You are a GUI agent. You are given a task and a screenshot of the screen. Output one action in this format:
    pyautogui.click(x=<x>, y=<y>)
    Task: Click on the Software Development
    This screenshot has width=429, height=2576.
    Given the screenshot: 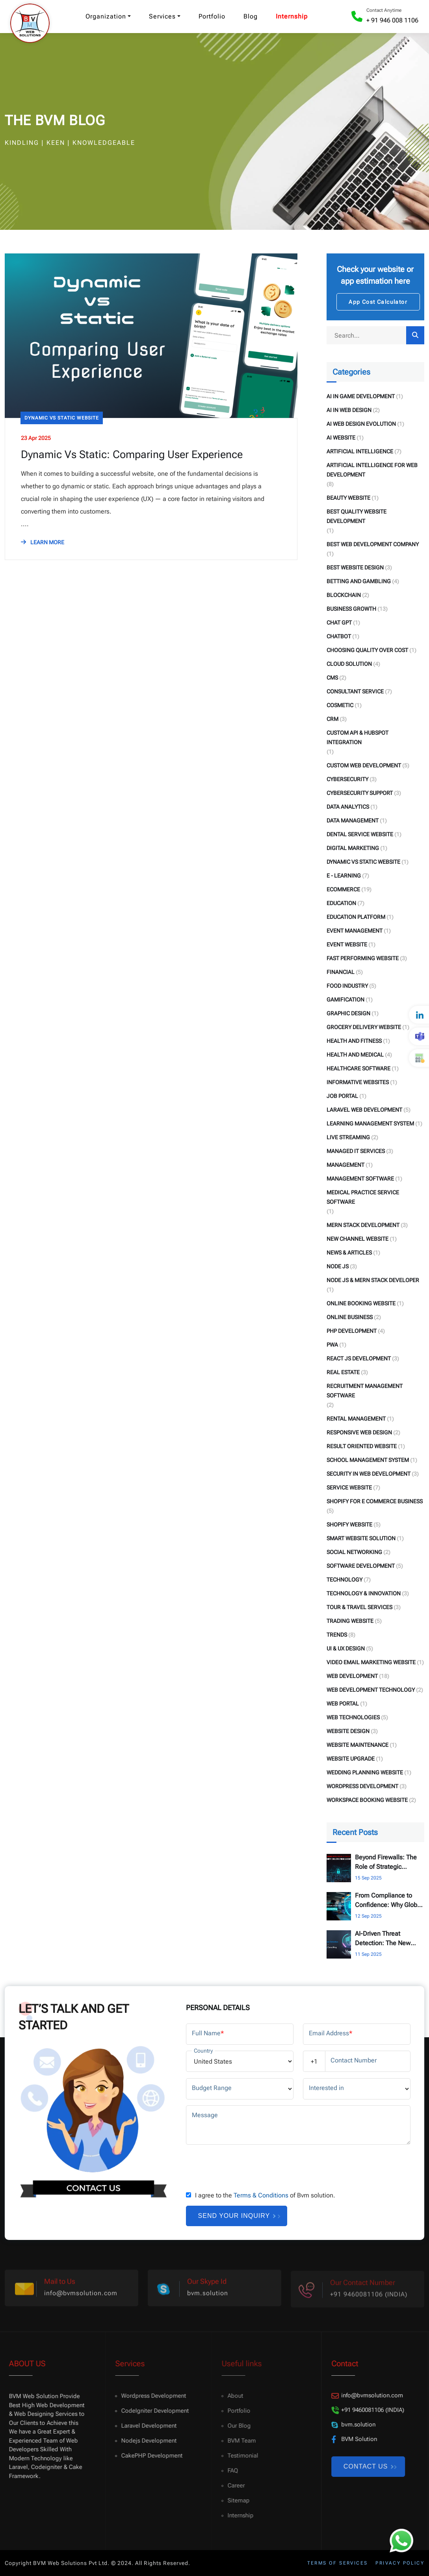 What is the action you would take?
    pyautogui.click(x=361, y=1566)
    